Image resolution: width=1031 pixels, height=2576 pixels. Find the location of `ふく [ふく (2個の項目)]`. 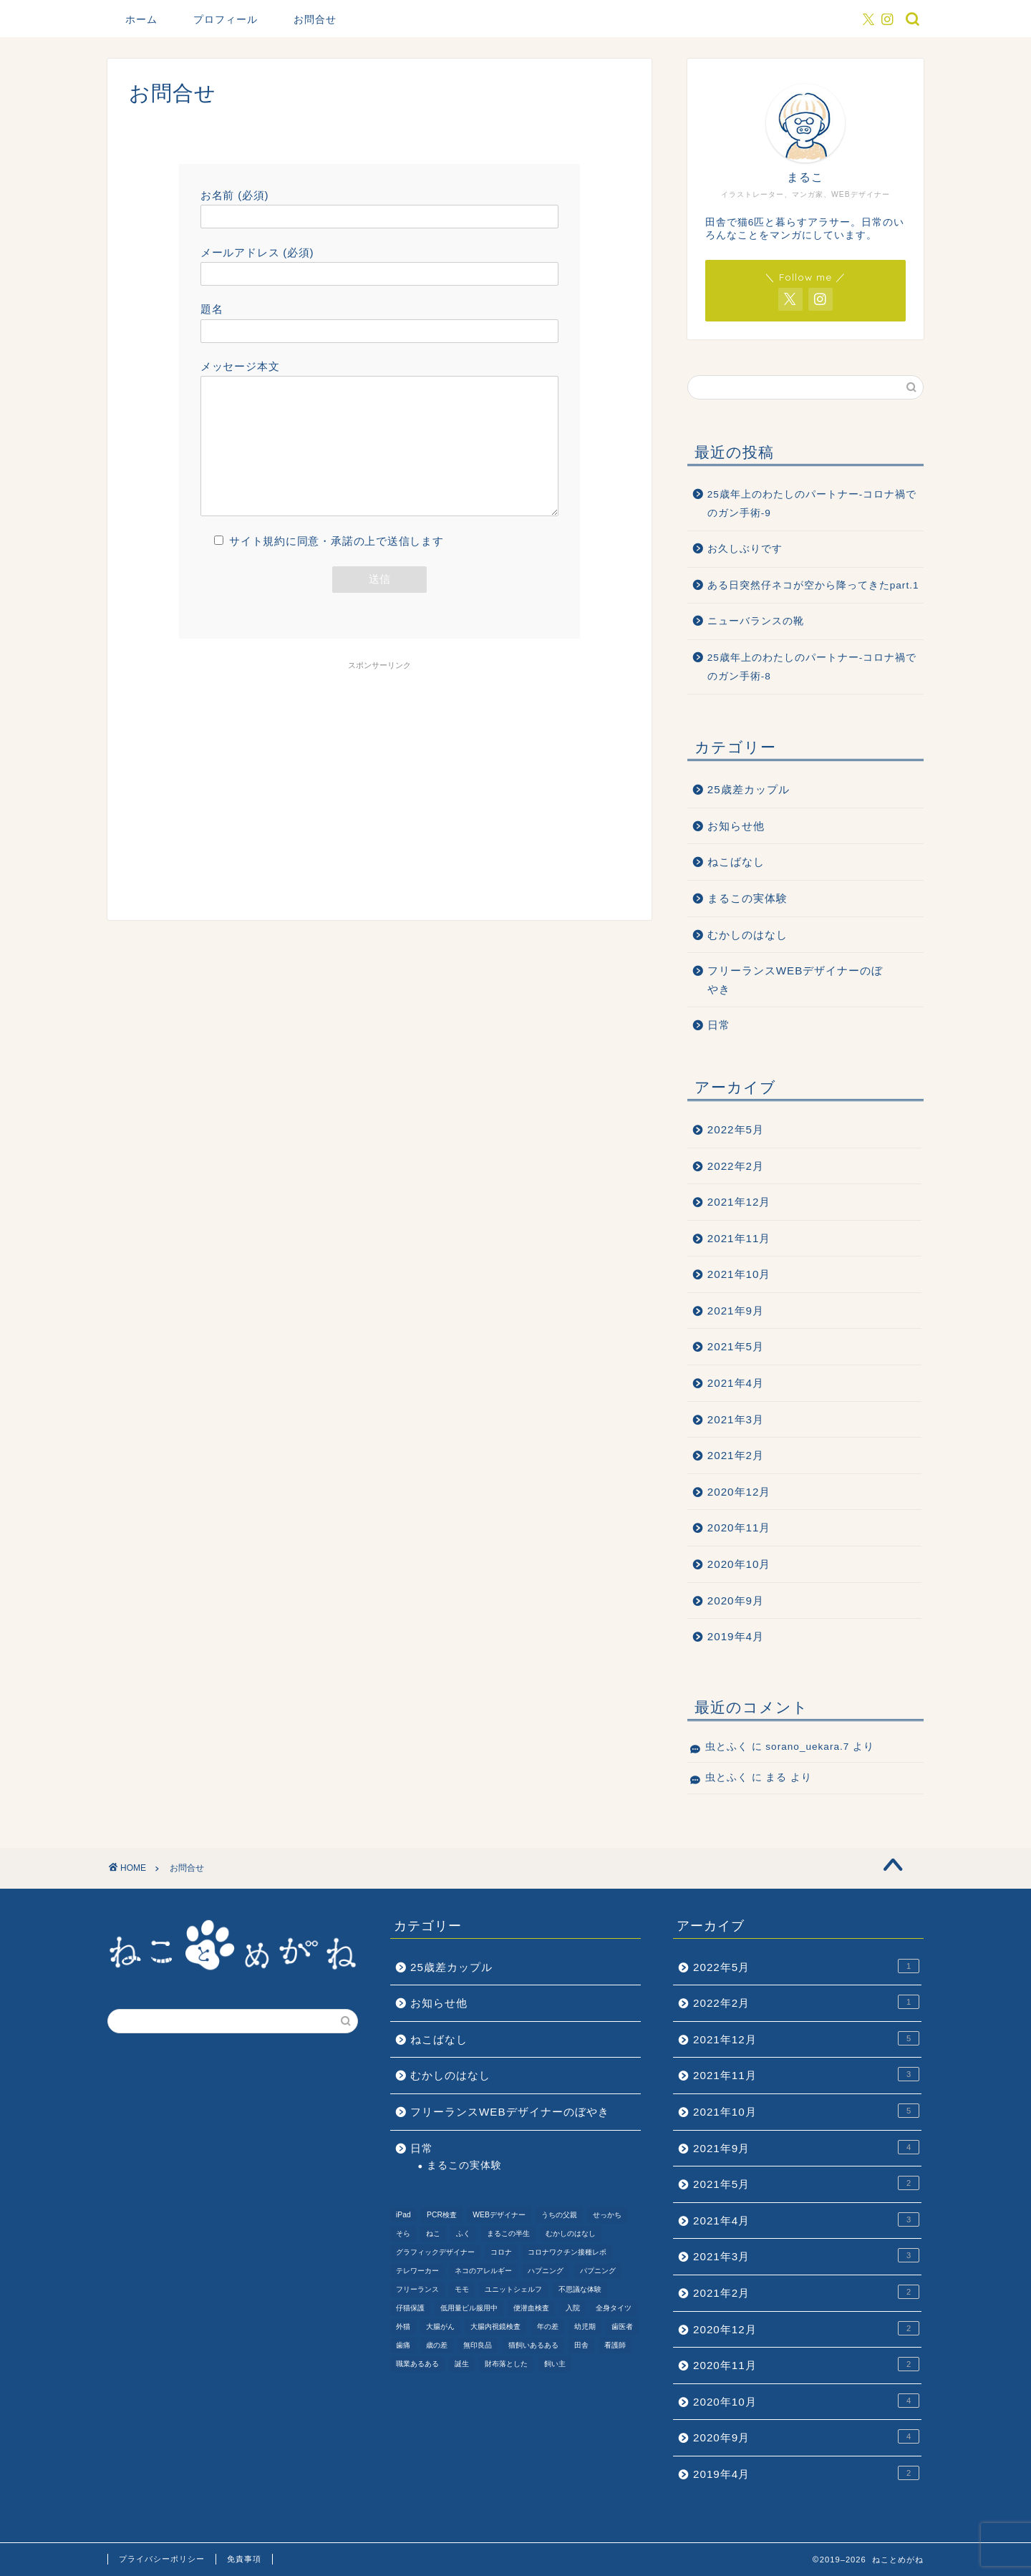

ふく [ふく (2個の項目)] is located at coordinates (463, 2233).